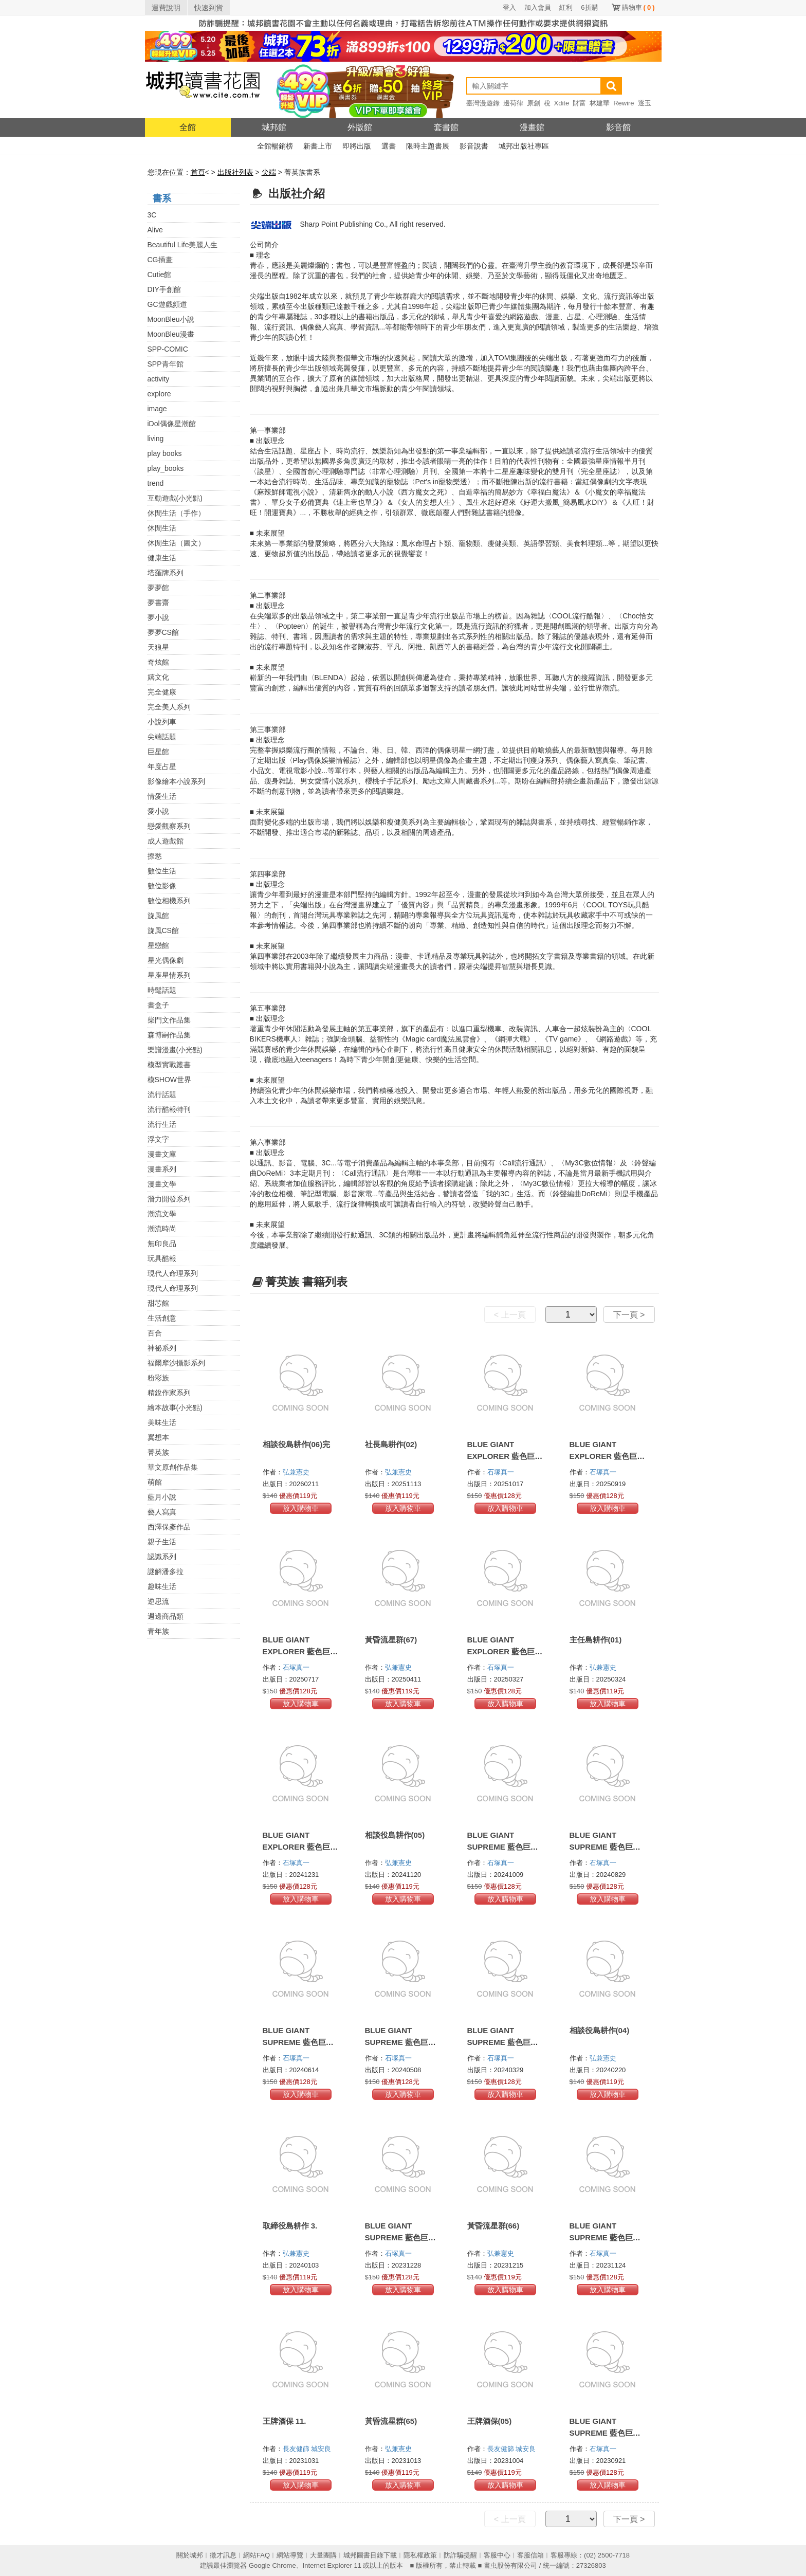  I want to click on 完全美人系列, so click(169, 707).